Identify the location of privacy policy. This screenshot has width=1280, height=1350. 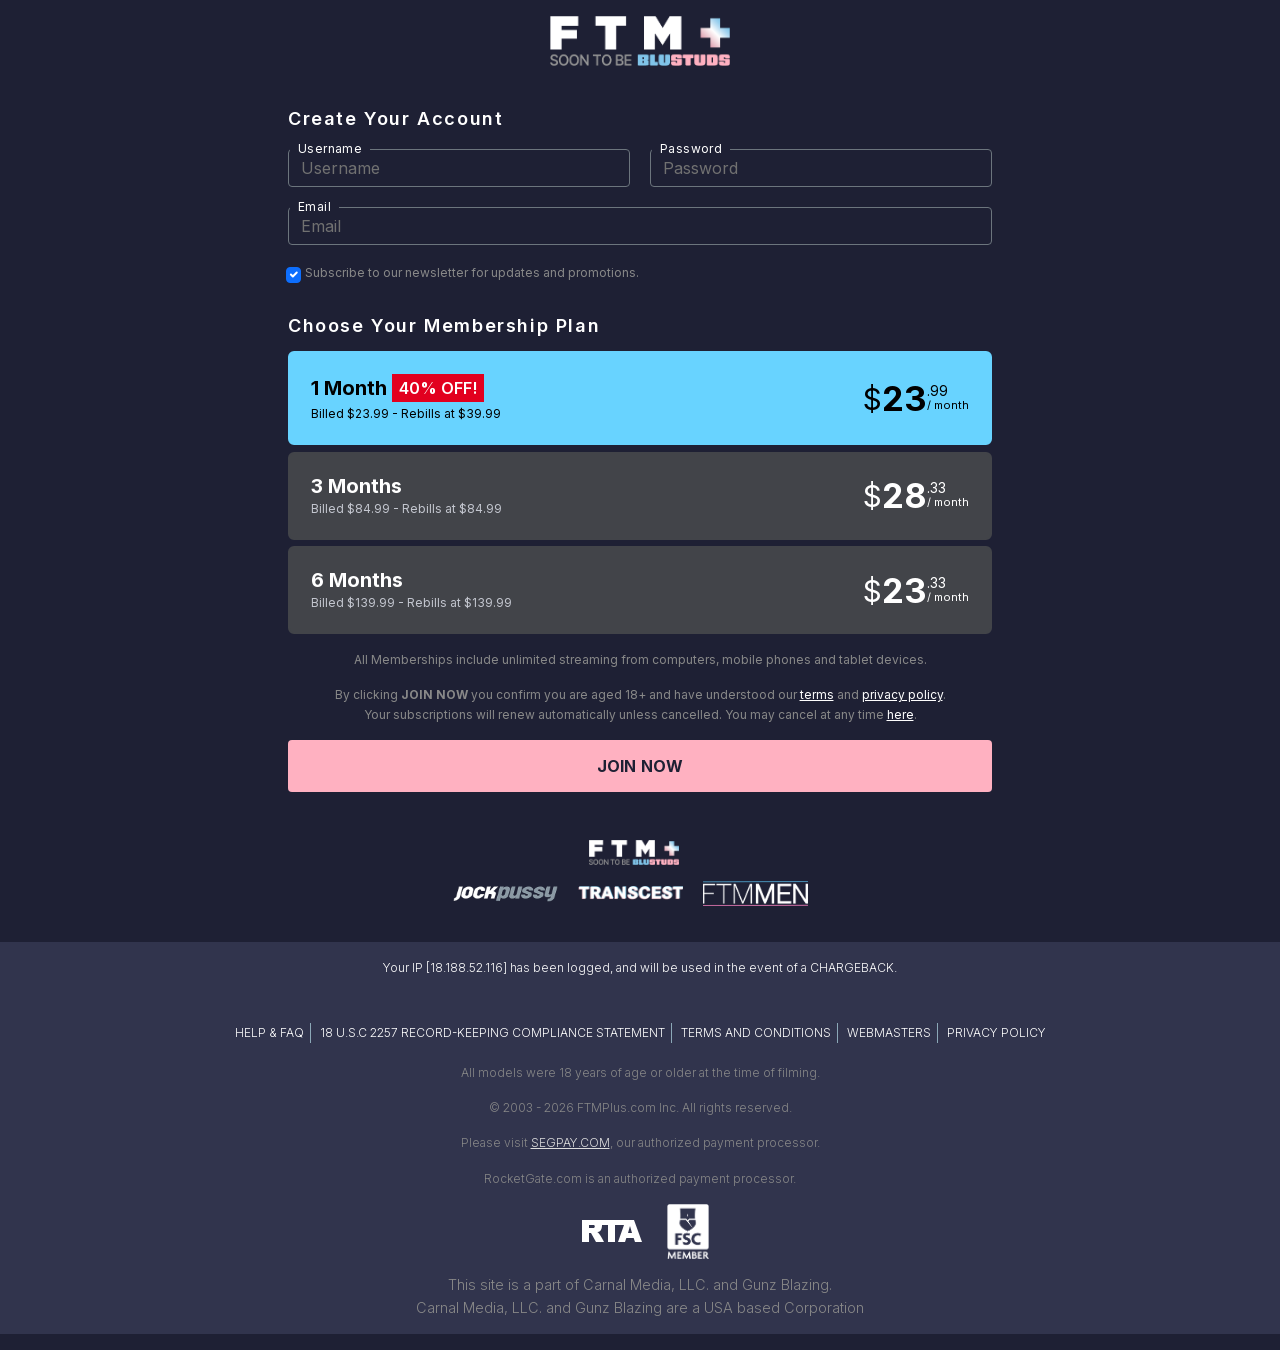
(902, 694).